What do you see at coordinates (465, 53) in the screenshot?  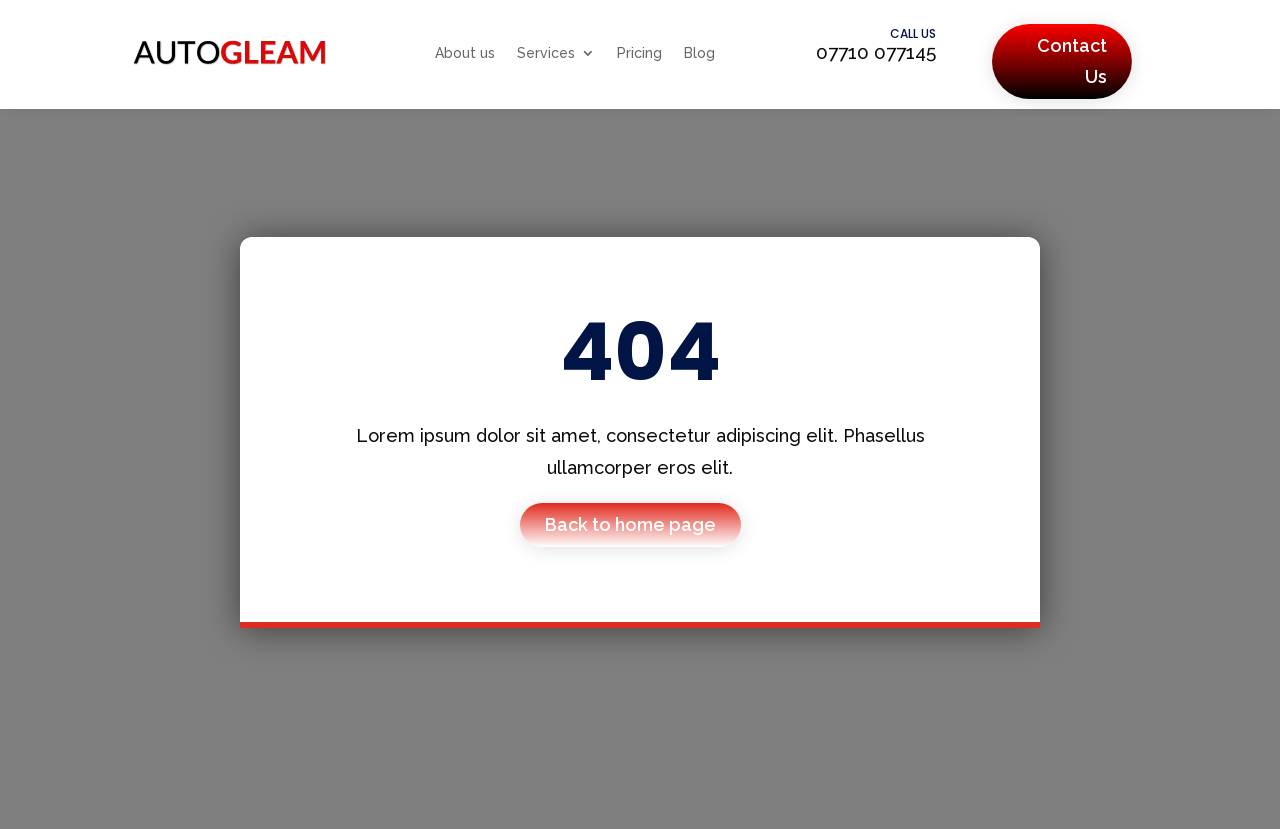 I see `About us` at bounding box center [465, 53].